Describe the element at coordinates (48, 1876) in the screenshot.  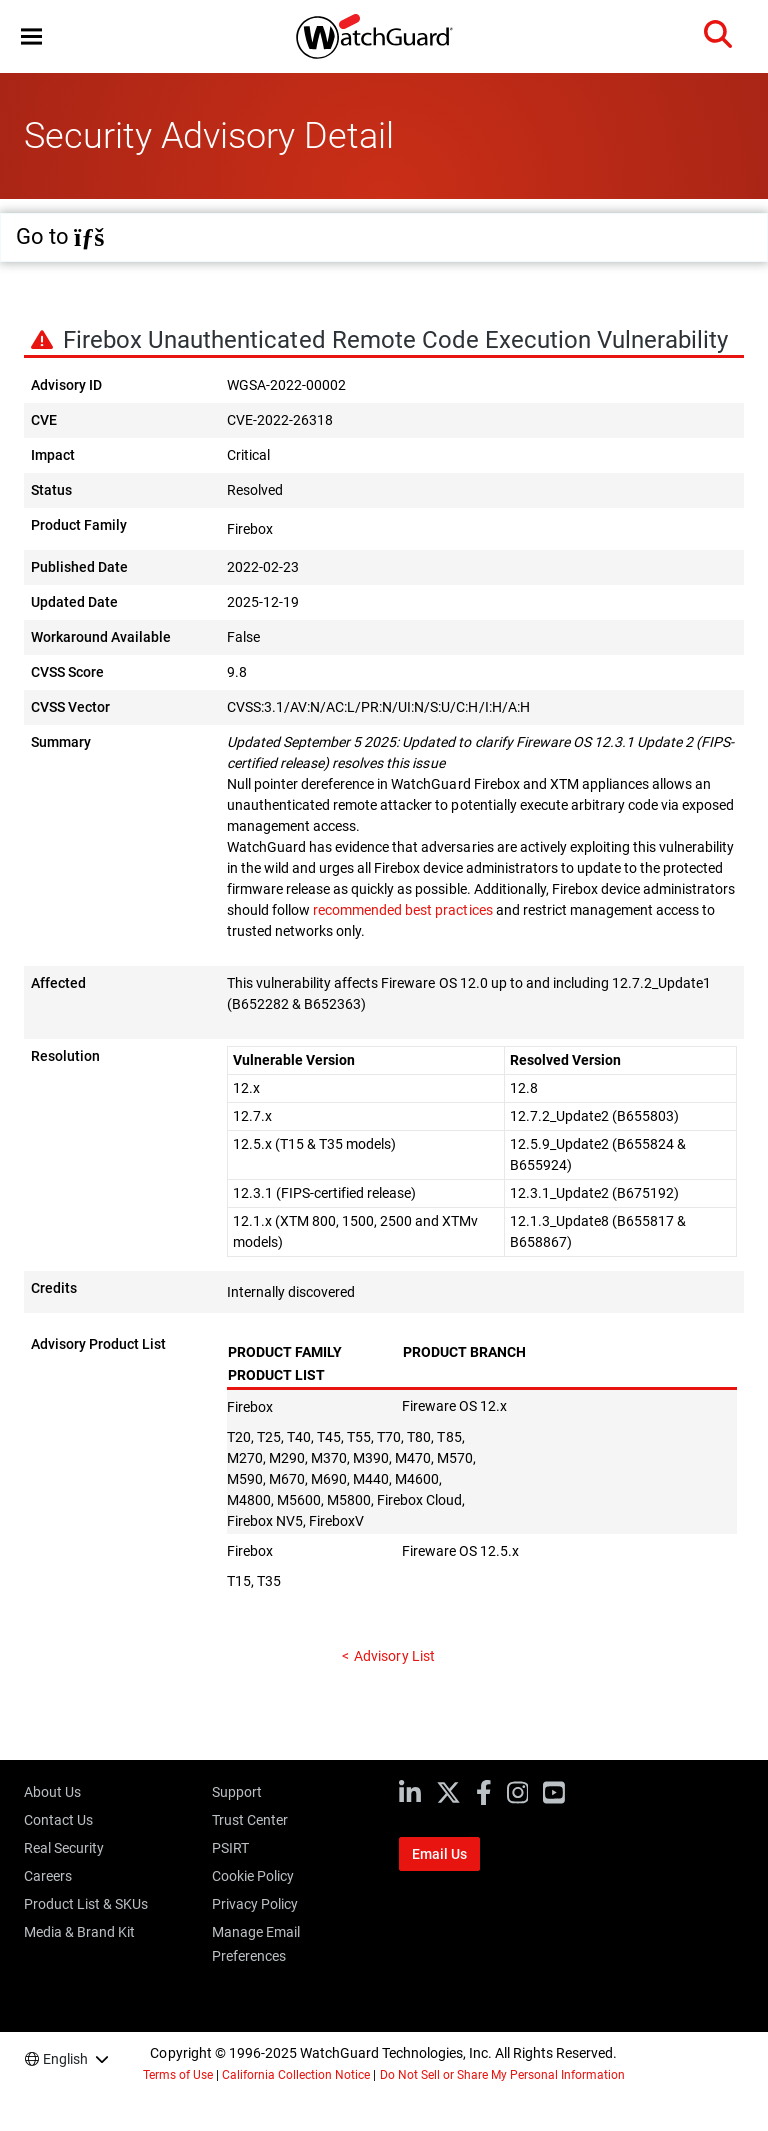
I see `Careers` at that location.